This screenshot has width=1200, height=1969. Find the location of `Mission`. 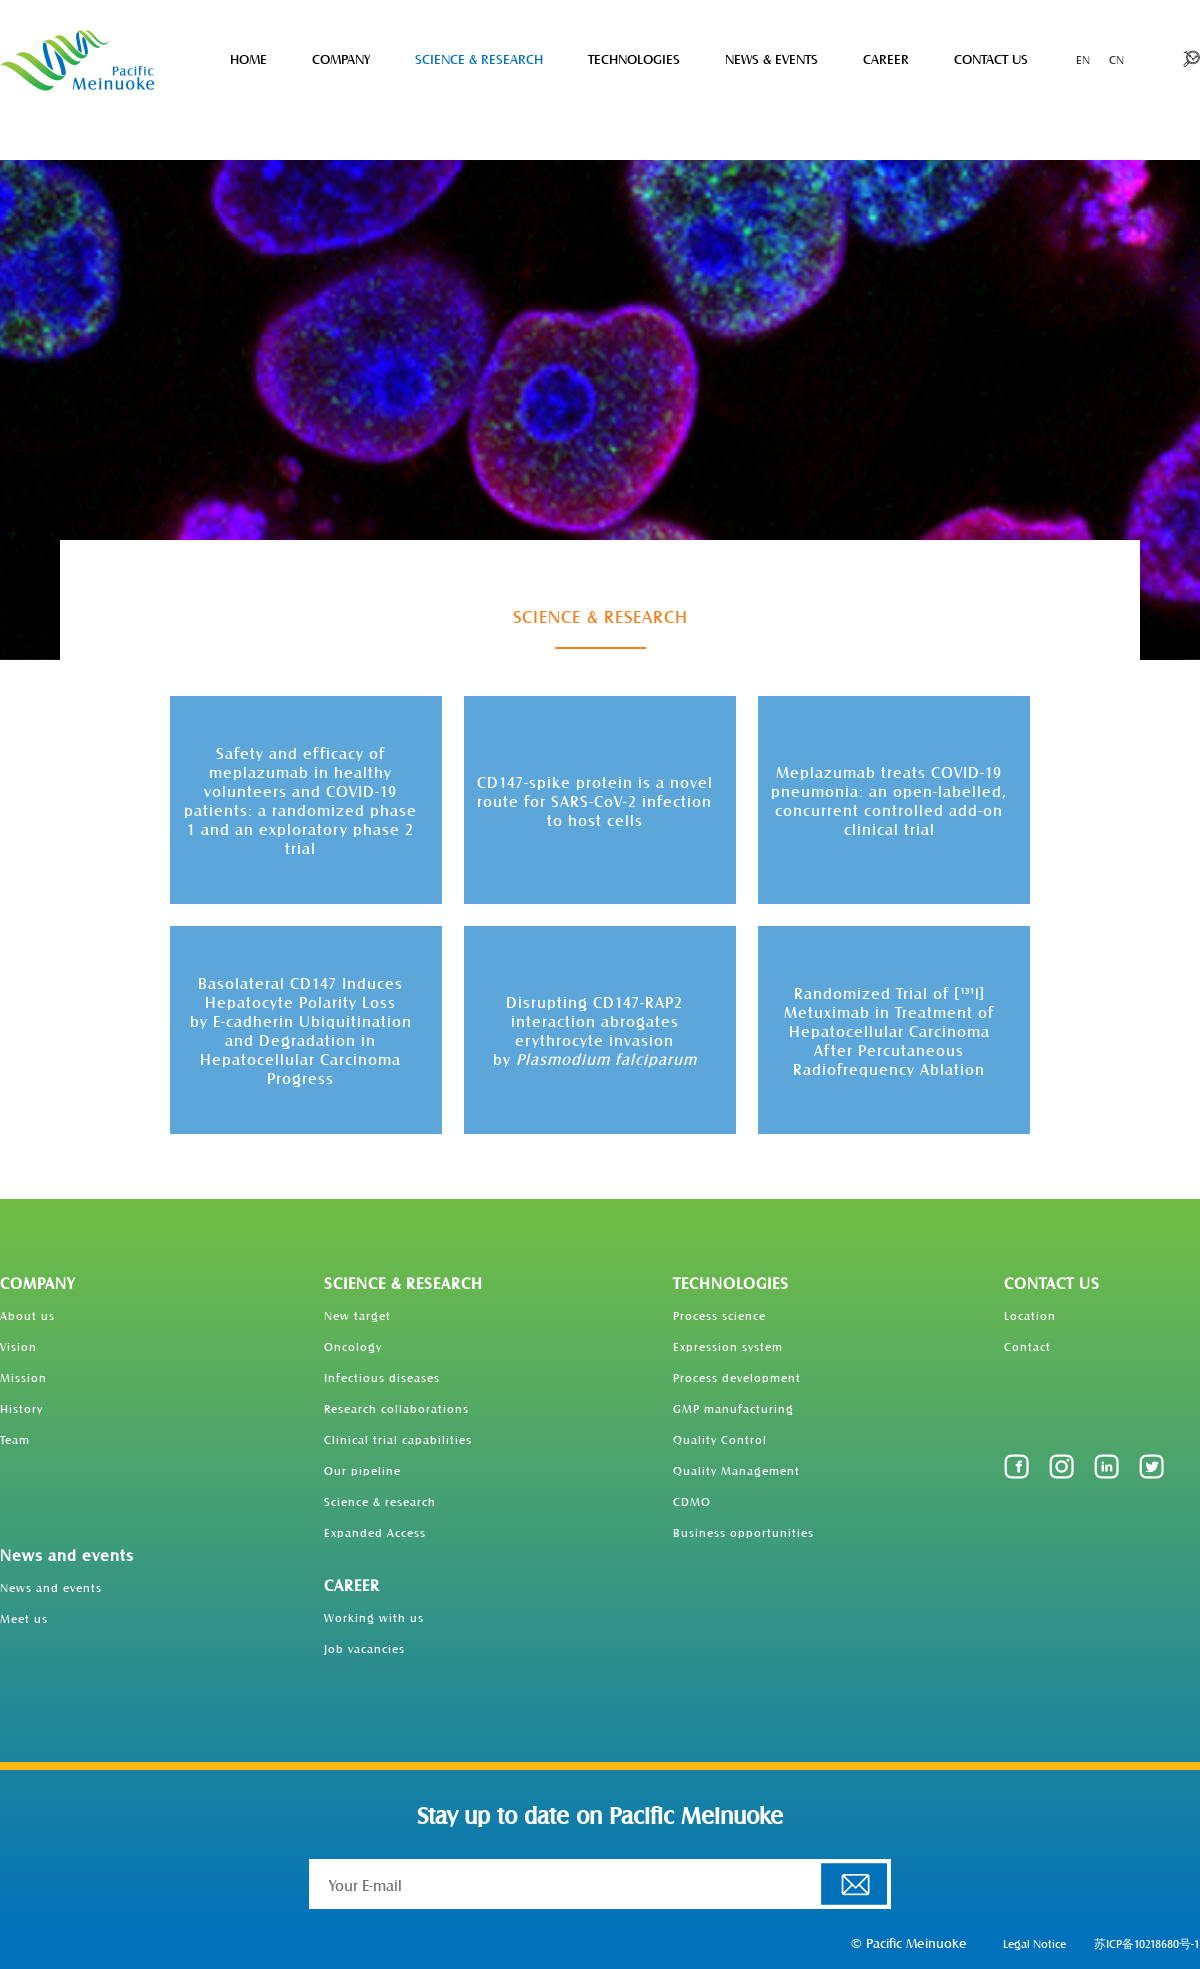

Mission is located at coordinates (23, 1377).